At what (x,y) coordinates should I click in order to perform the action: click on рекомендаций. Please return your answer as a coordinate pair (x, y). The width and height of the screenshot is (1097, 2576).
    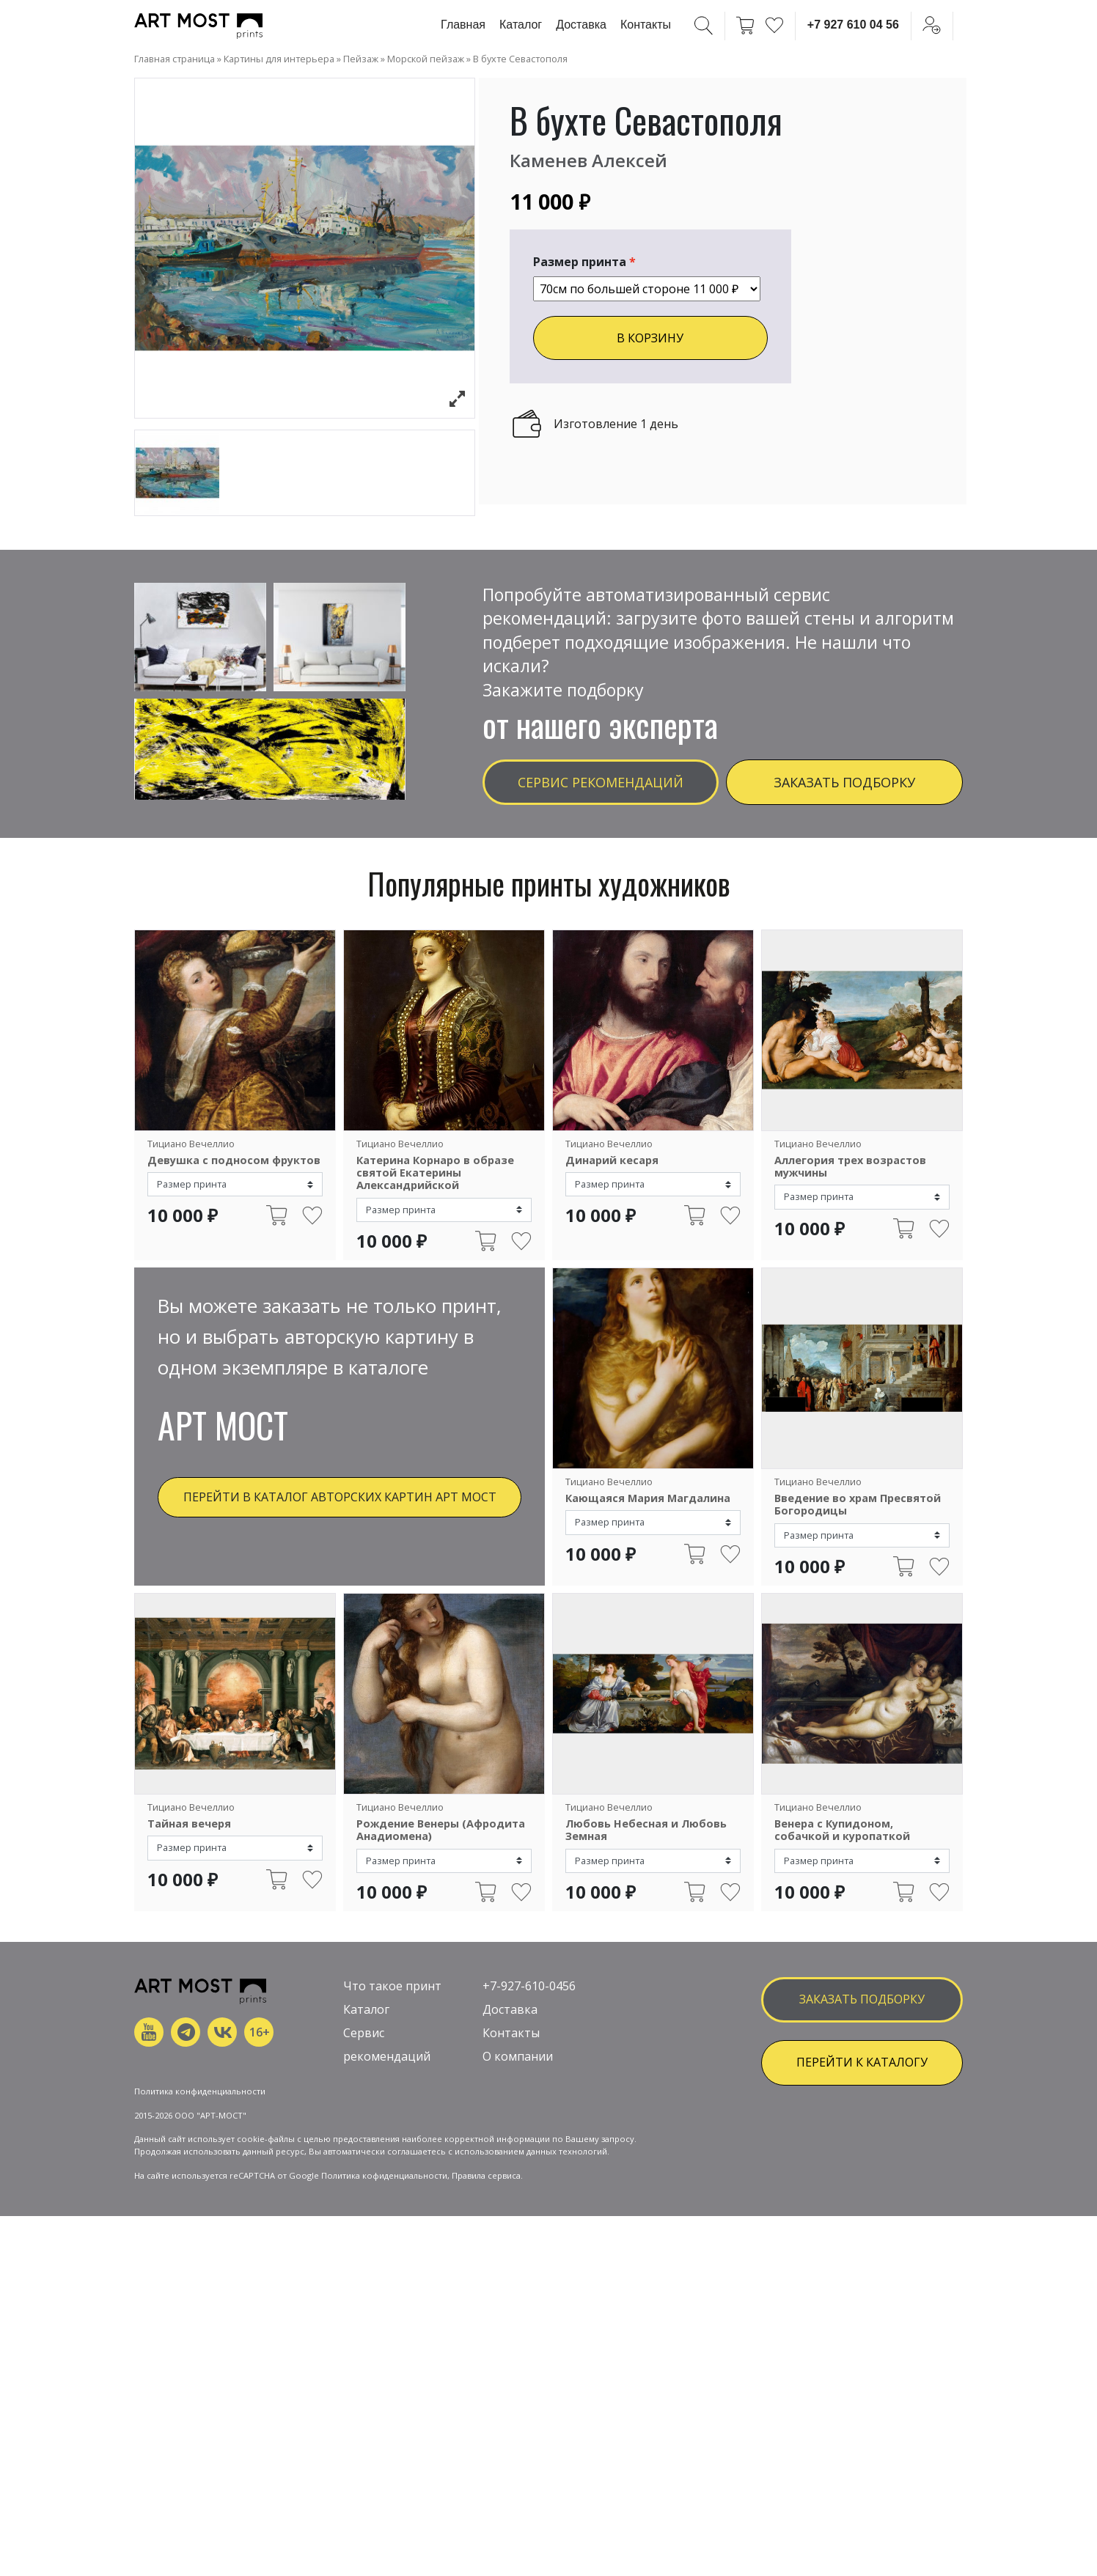
    Looking at the image, I should click on (386, 2142).